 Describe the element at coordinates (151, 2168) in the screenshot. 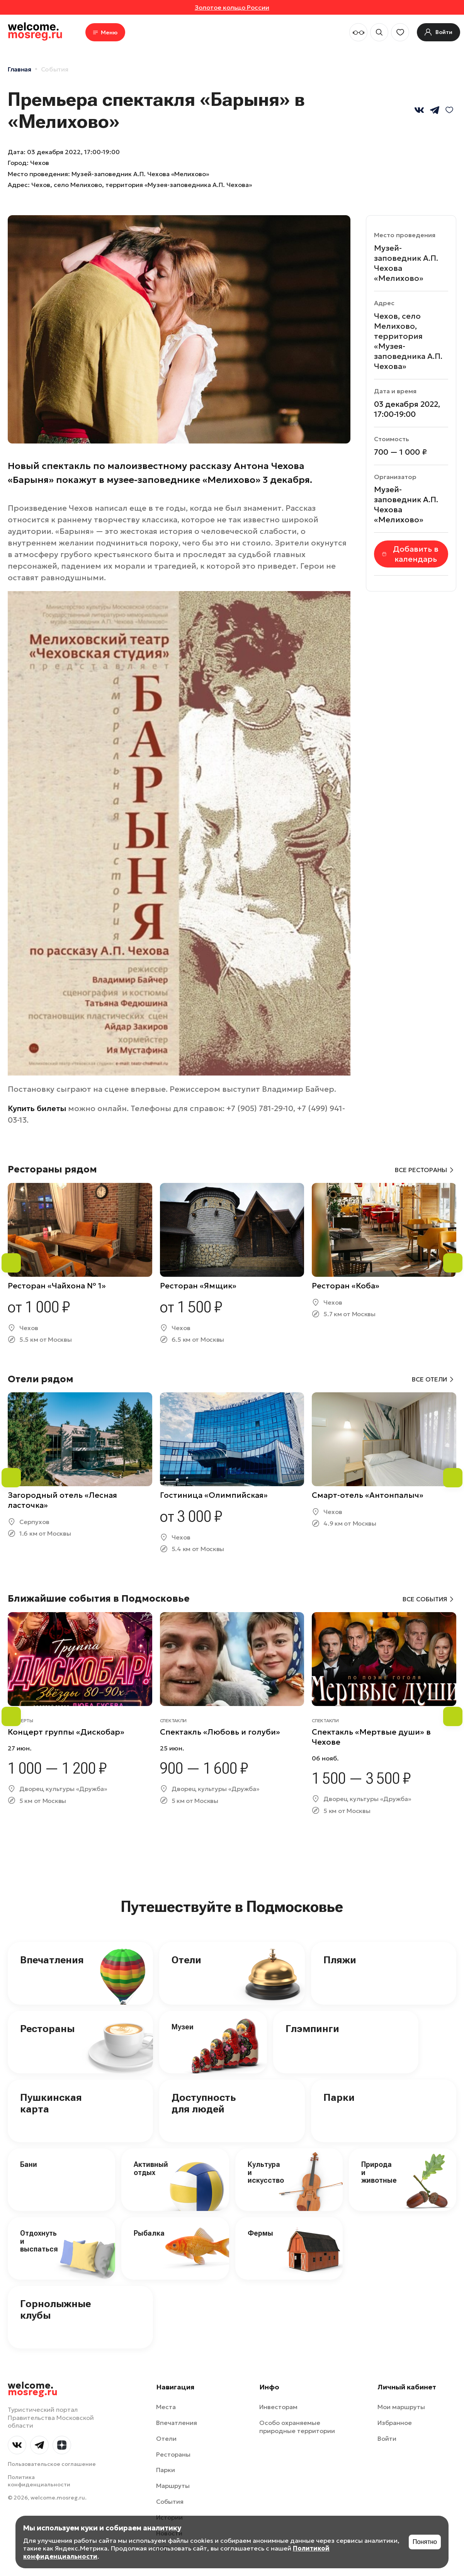

I see `Активный отдых` at that location.